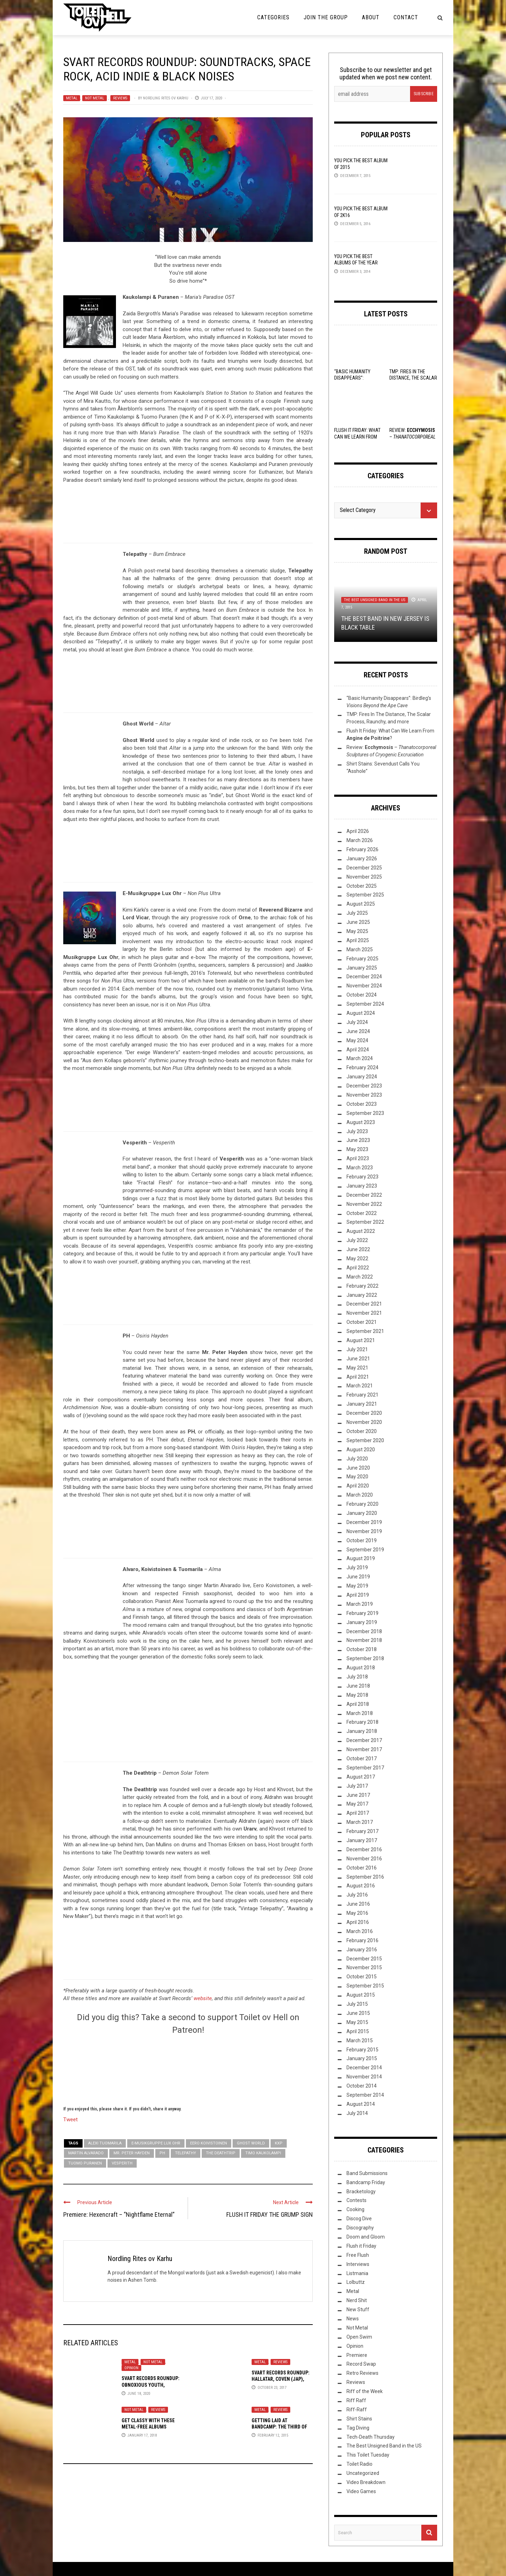 This screenshot has height=2576, width=506. Describe the element at coordinates (358, 1140) in the screenshot. I see `June 2023` at that location.